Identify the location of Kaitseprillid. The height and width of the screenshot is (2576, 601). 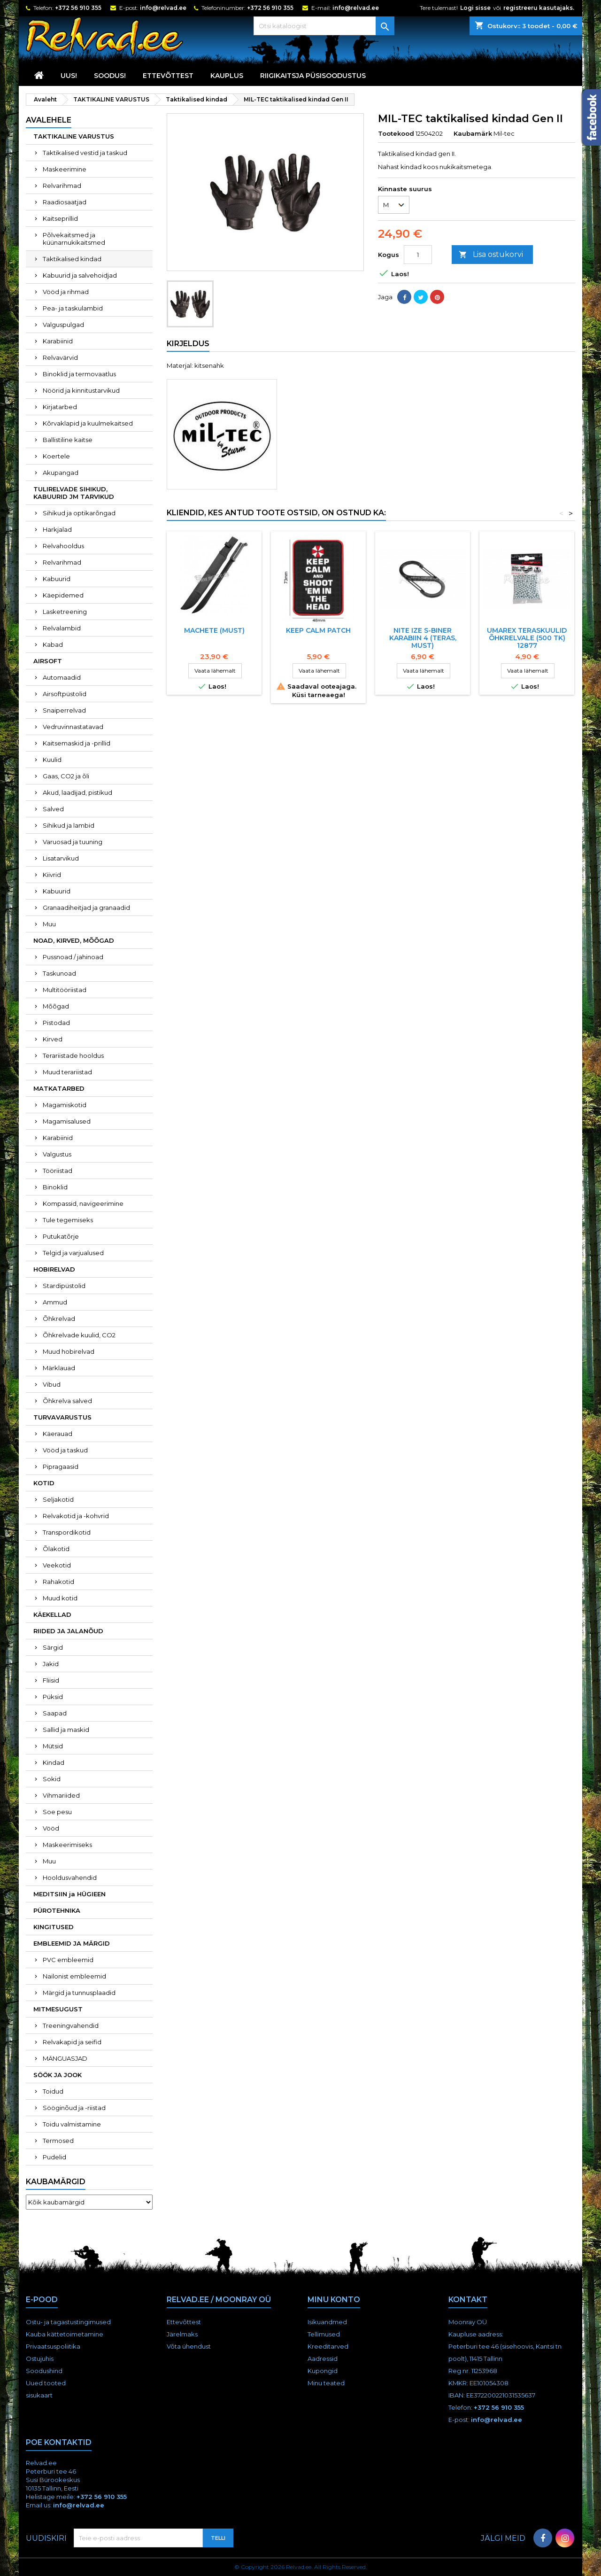
(60, 218).